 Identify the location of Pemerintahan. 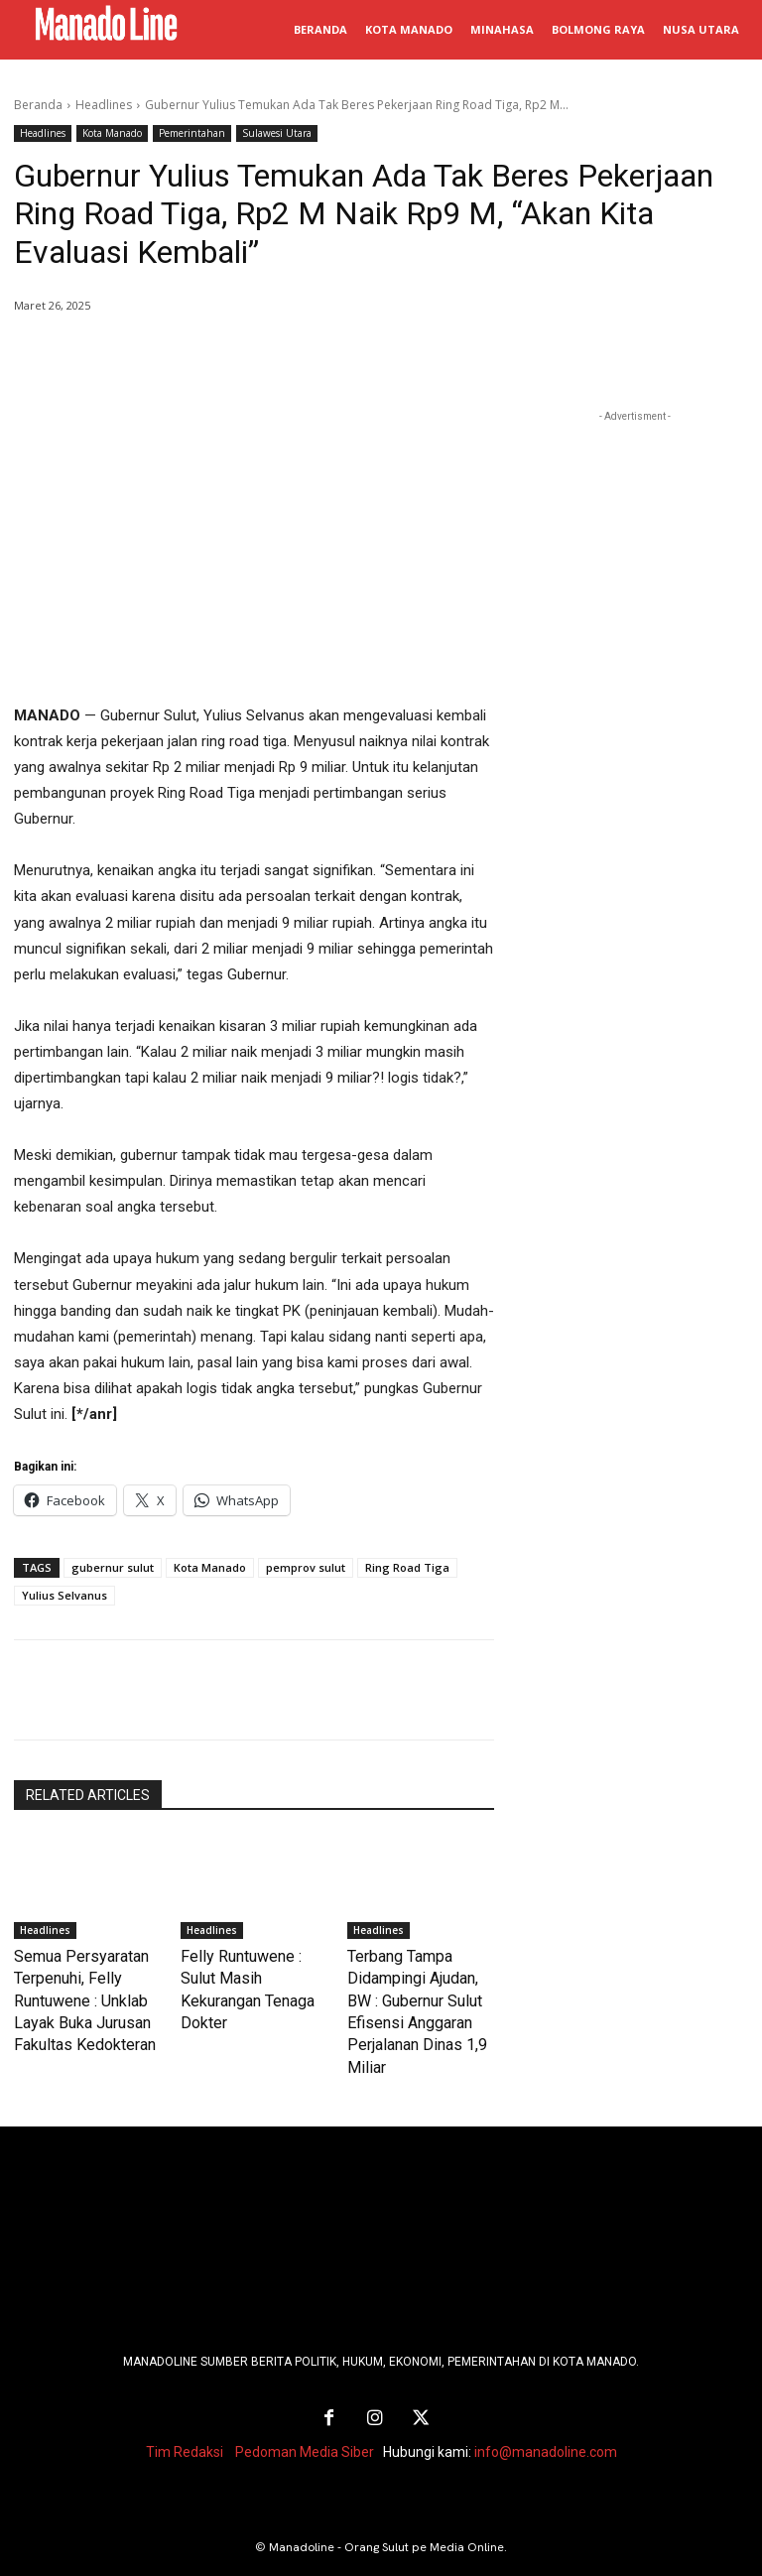
(192, 133).